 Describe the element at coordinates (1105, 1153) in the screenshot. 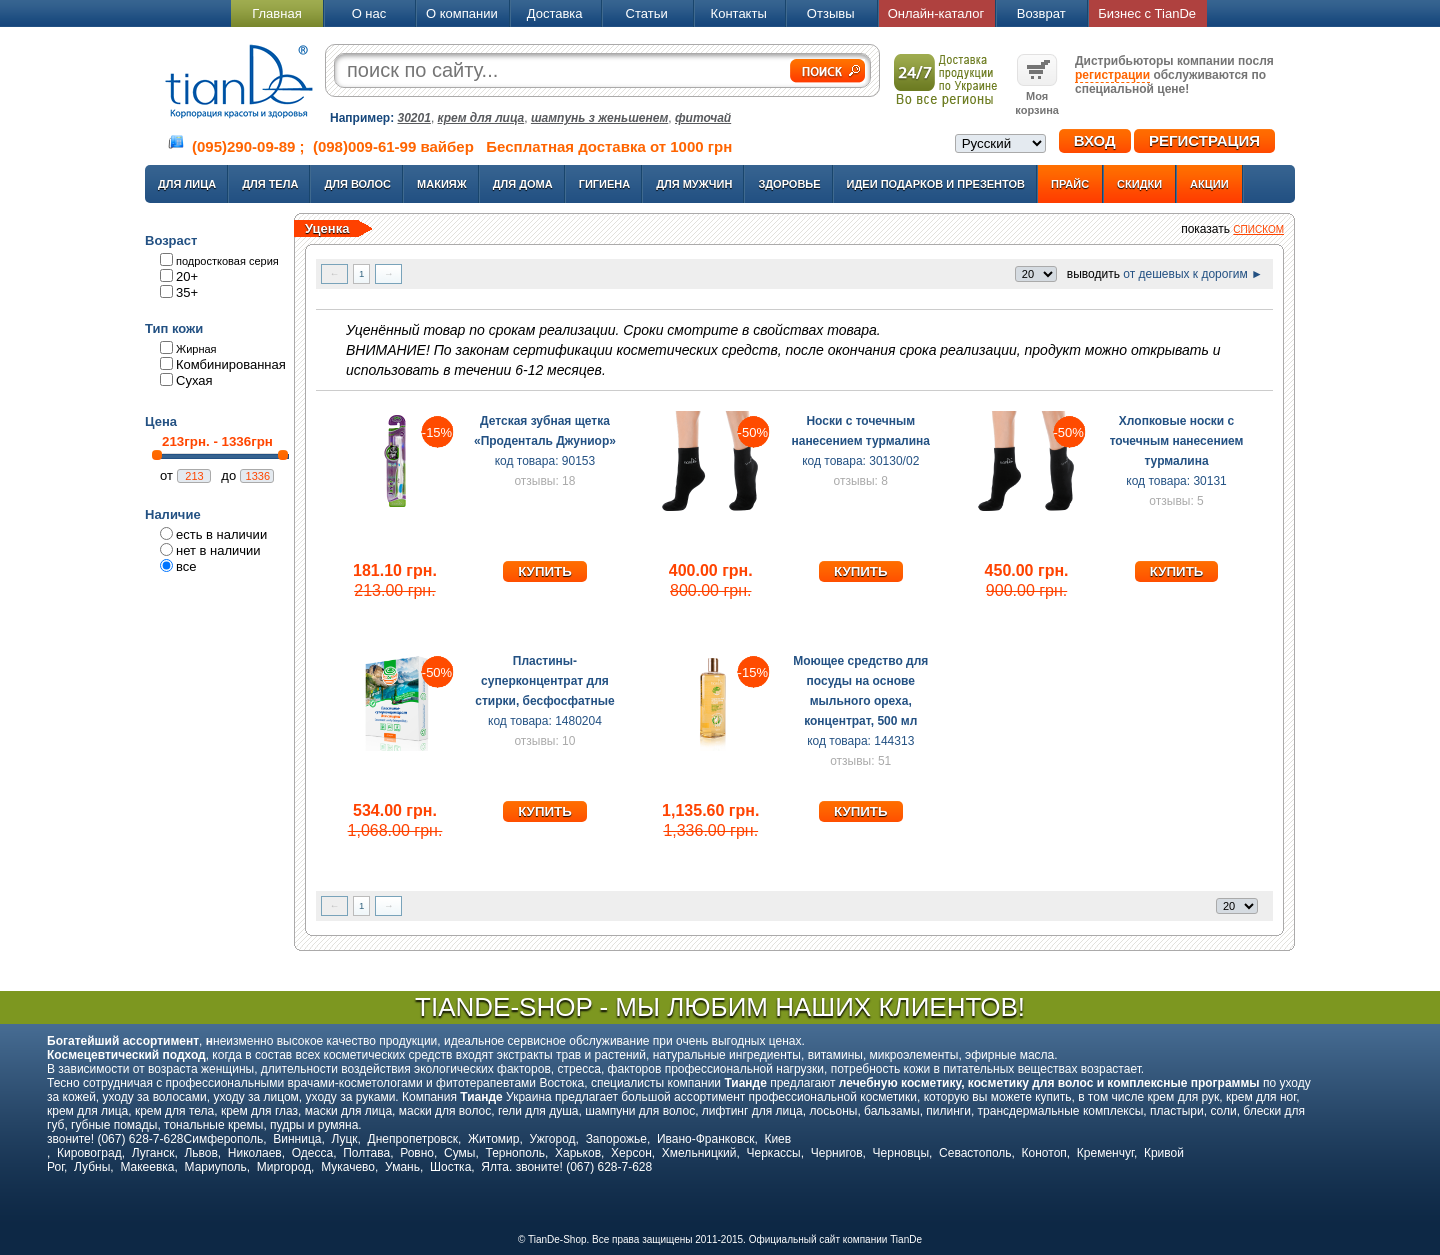

I see `Кременчуг` at that location.